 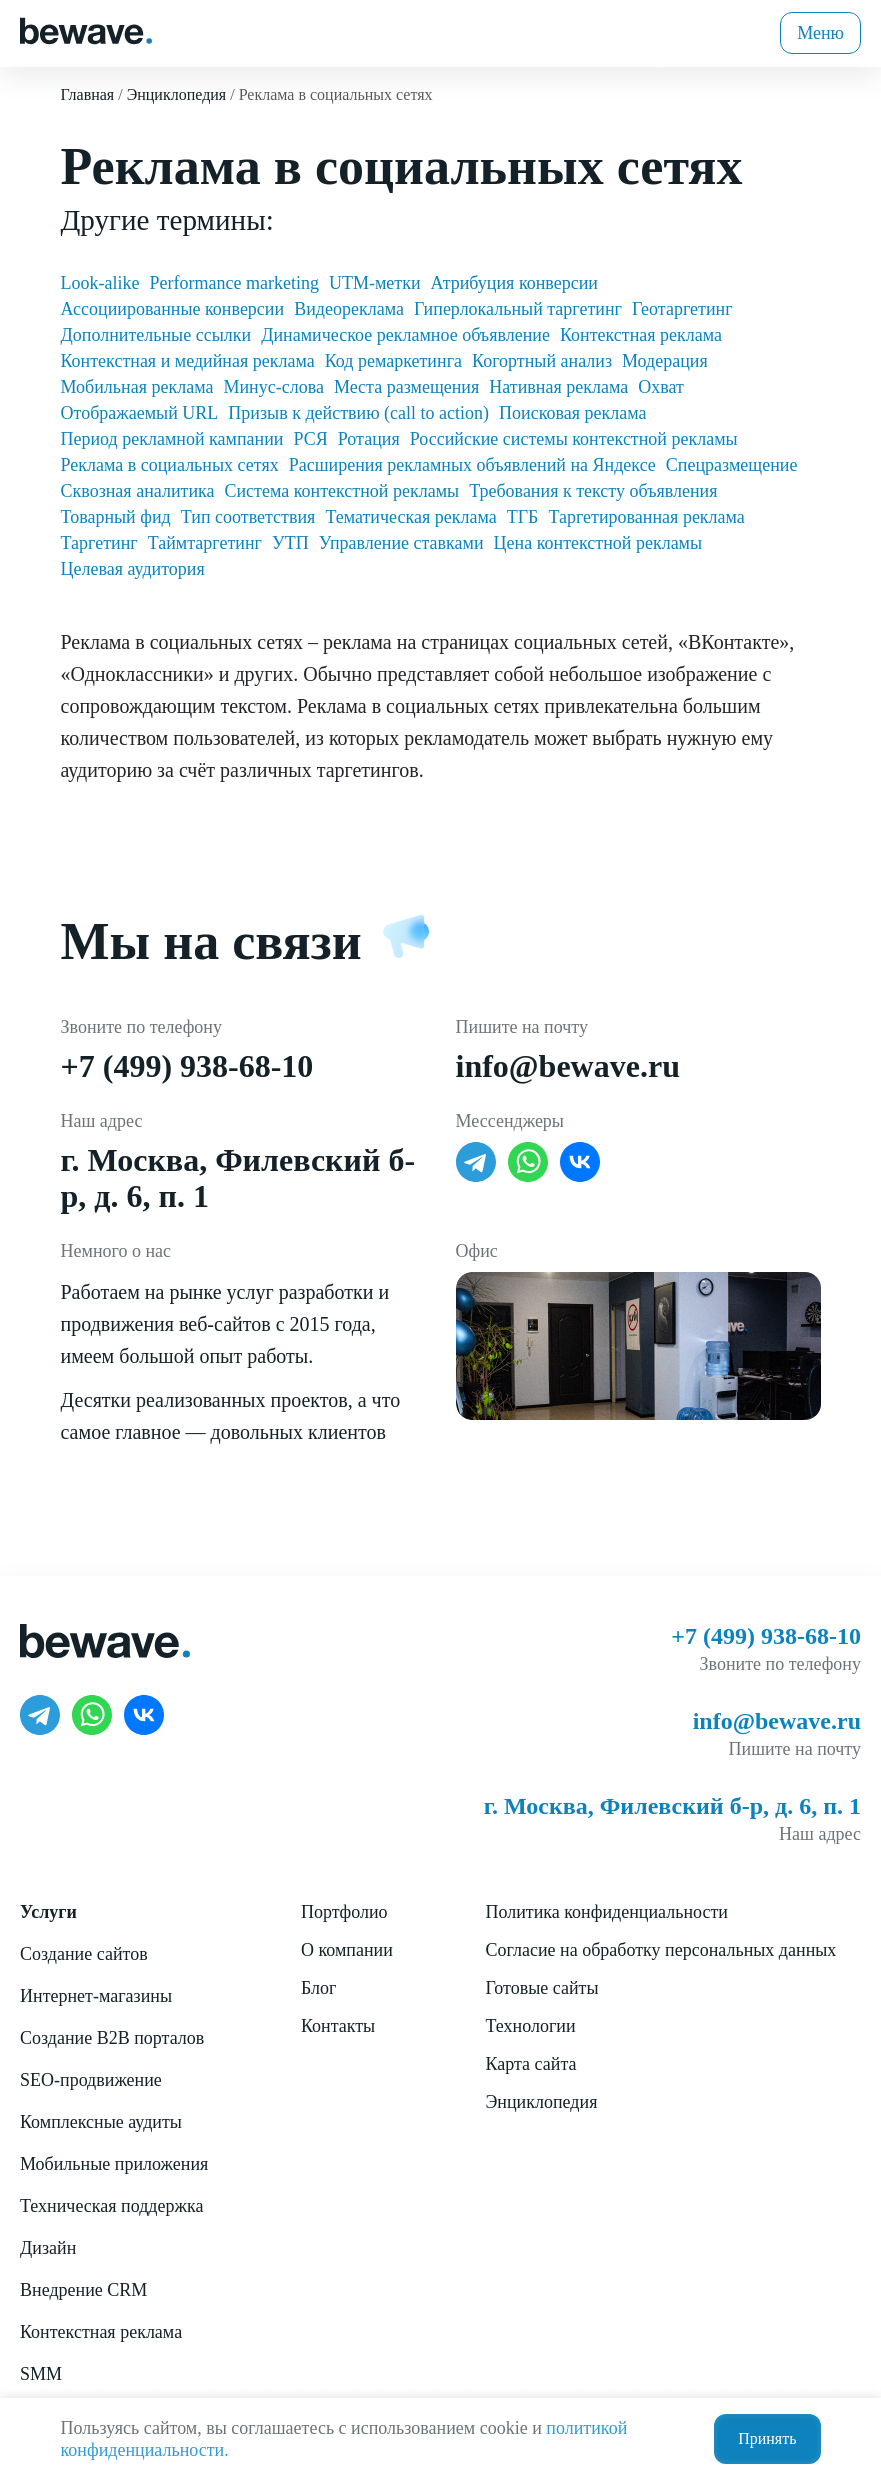 I want to click on Готовые сайты, so click(x=541, y=1988).